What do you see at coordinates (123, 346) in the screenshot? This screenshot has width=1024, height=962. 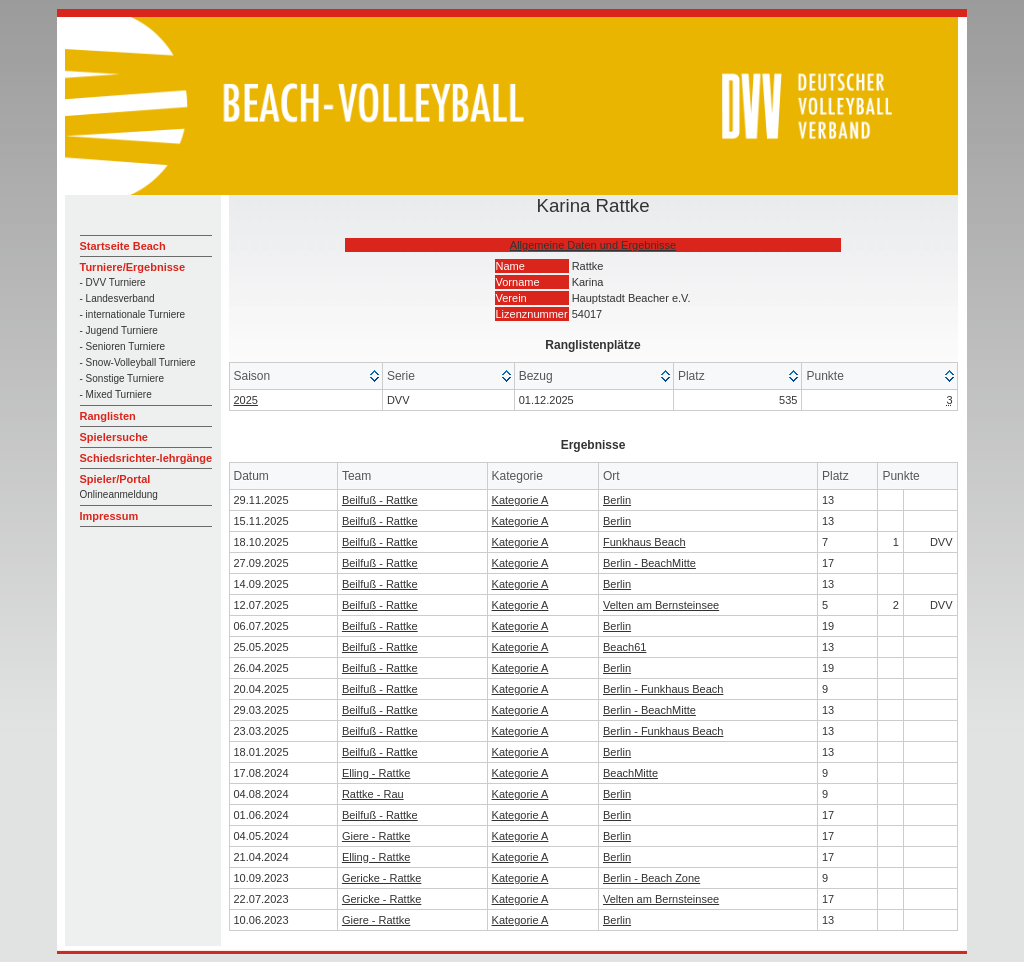 I see `- Senioren Turniere` at bounding box center [123, 346].